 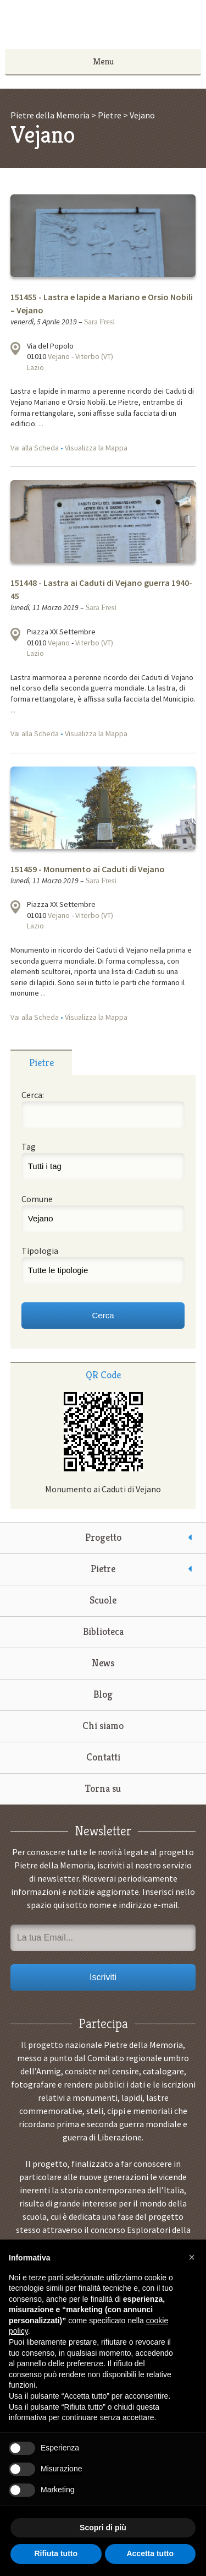 What do you see at coordinates (28, 1146) in the screenshot?
I see `Tag` at bounding box center [28, 1146].